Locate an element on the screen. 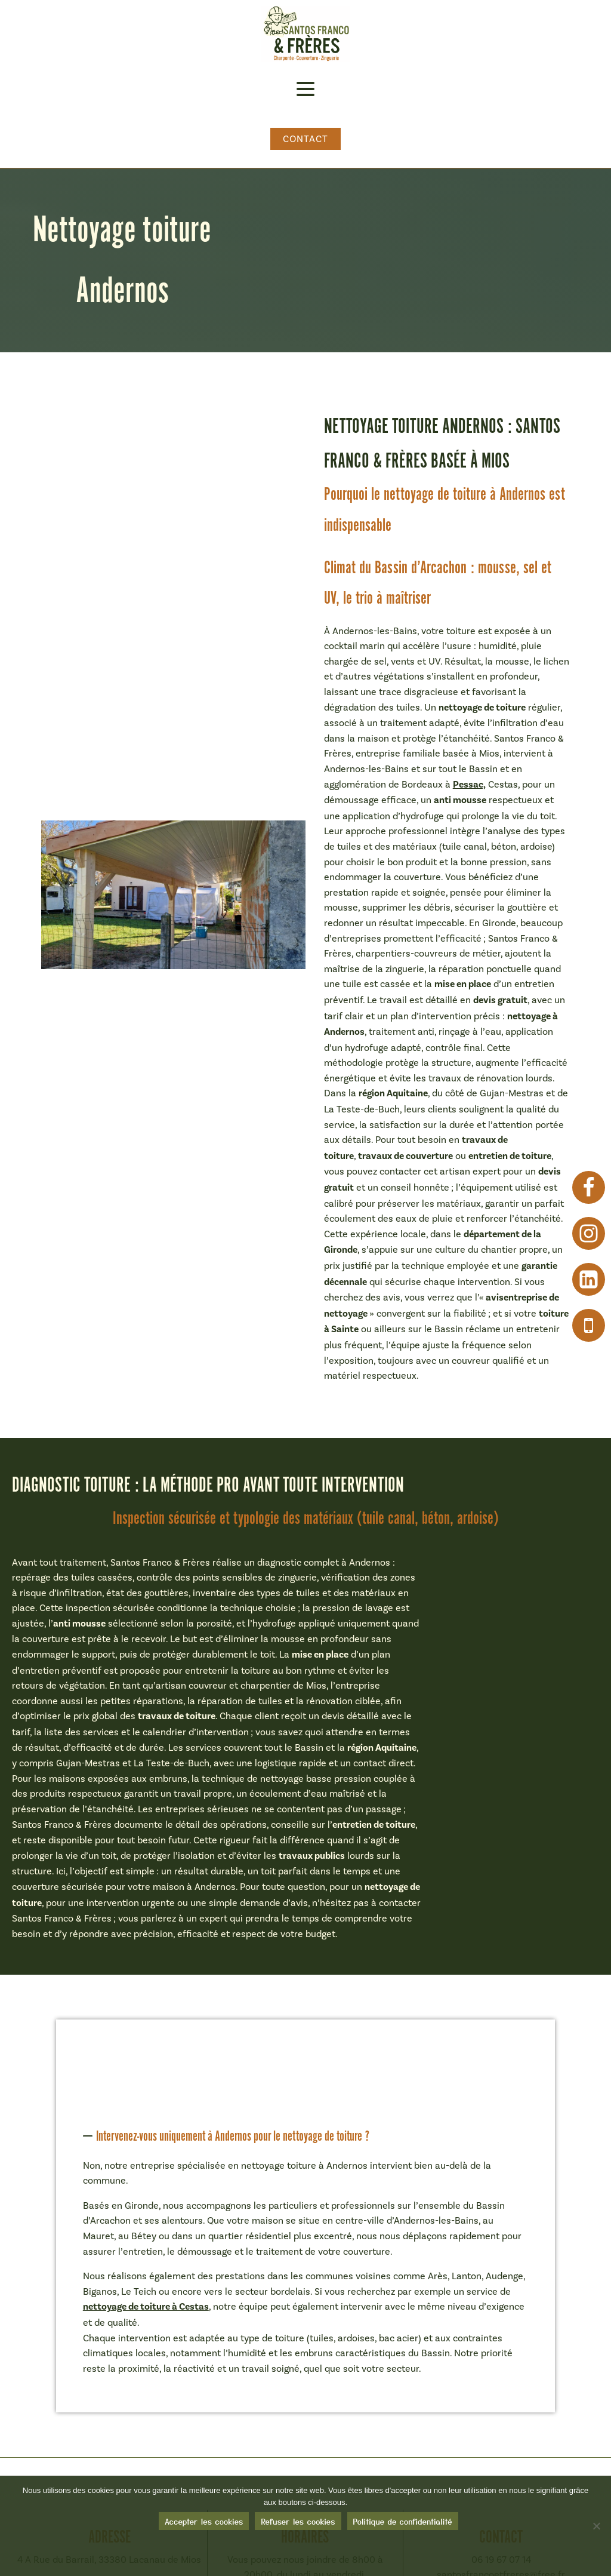 The height and width of the screenshot is (2576, 611). [Refuser les cookies] is located at coordinates (596, 2528).